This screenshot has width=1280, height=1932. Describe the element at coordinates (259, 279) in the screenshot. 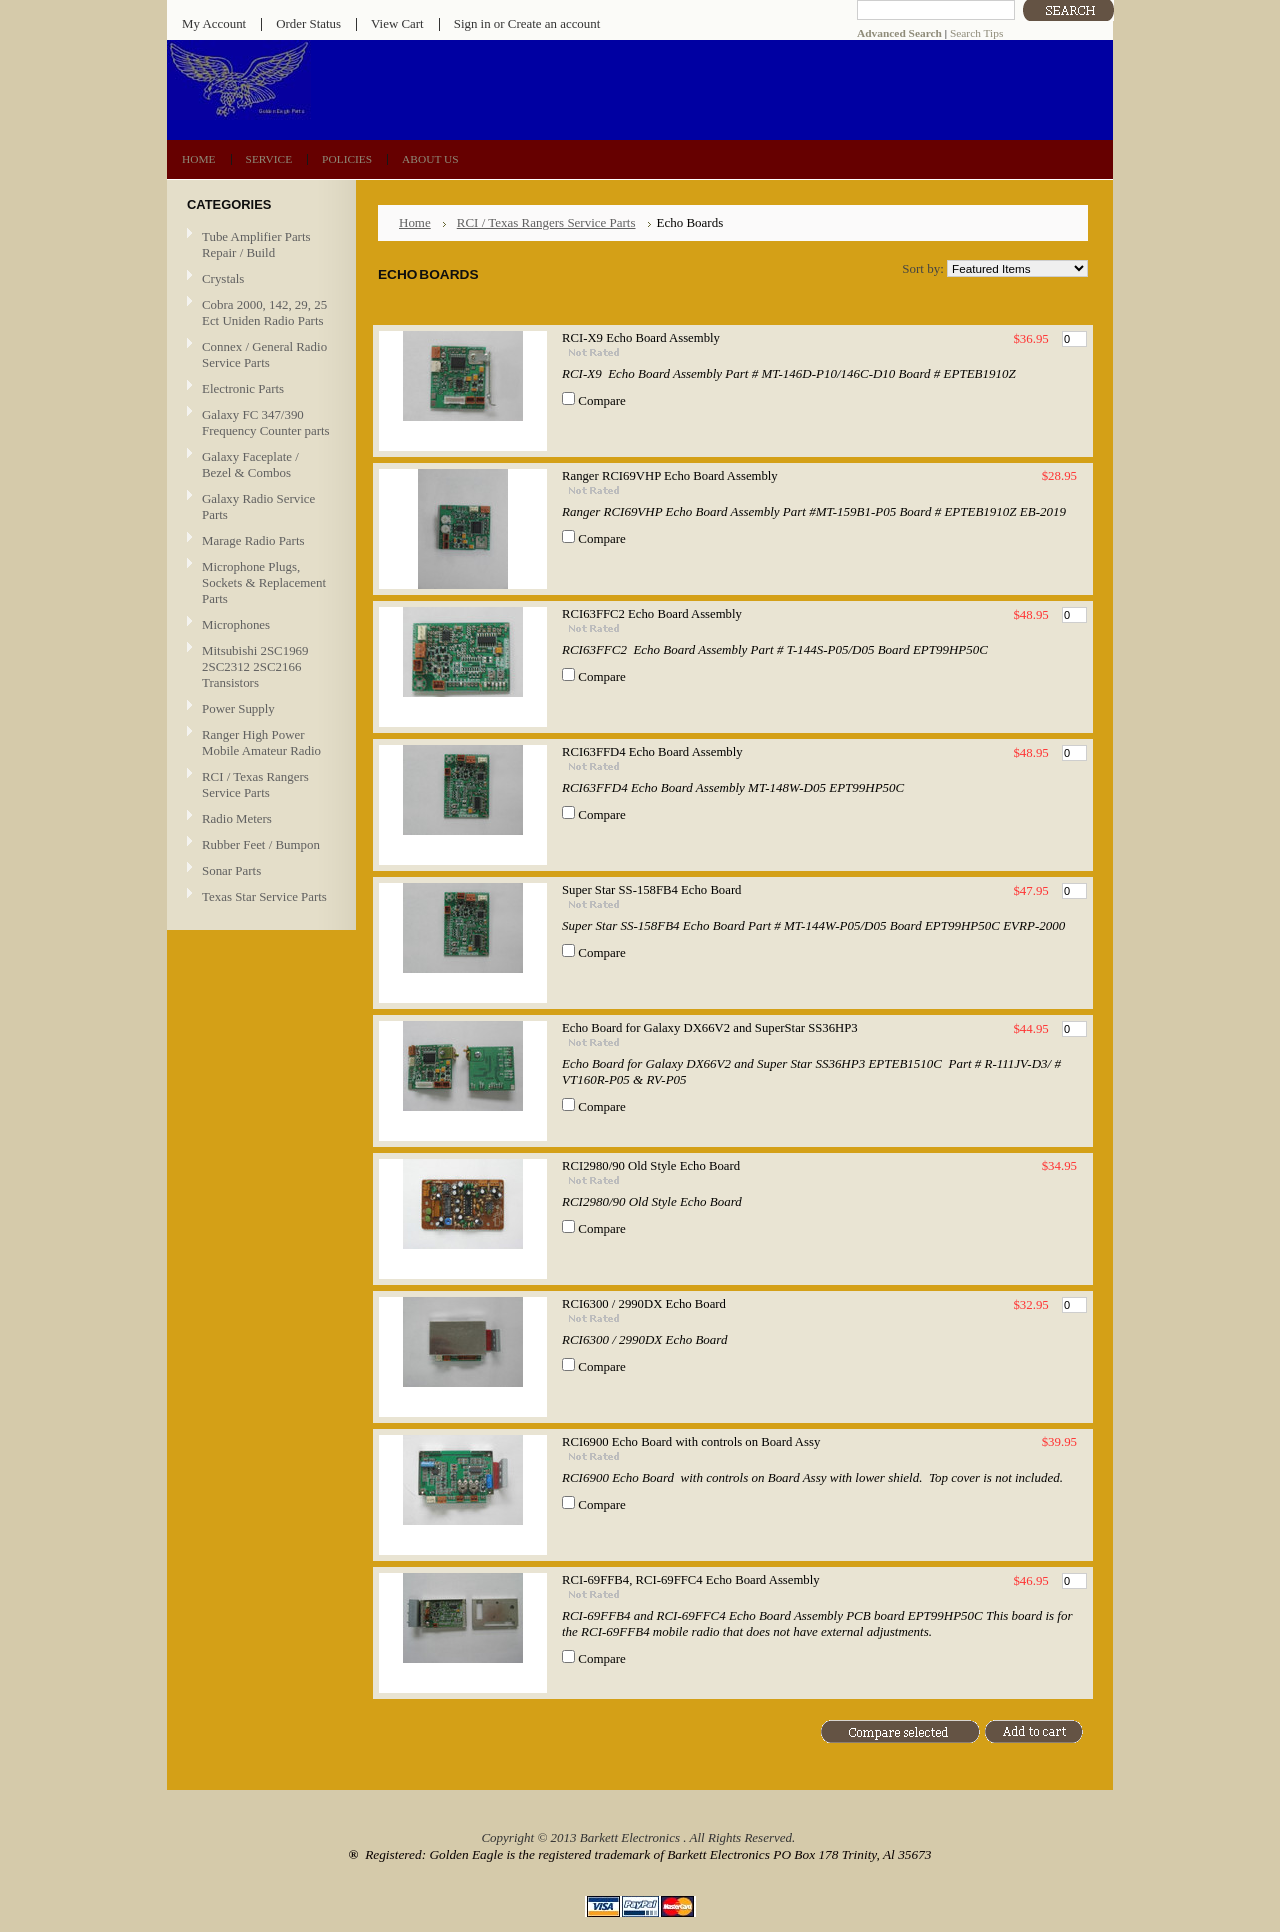

I see `Crystals` at that location.